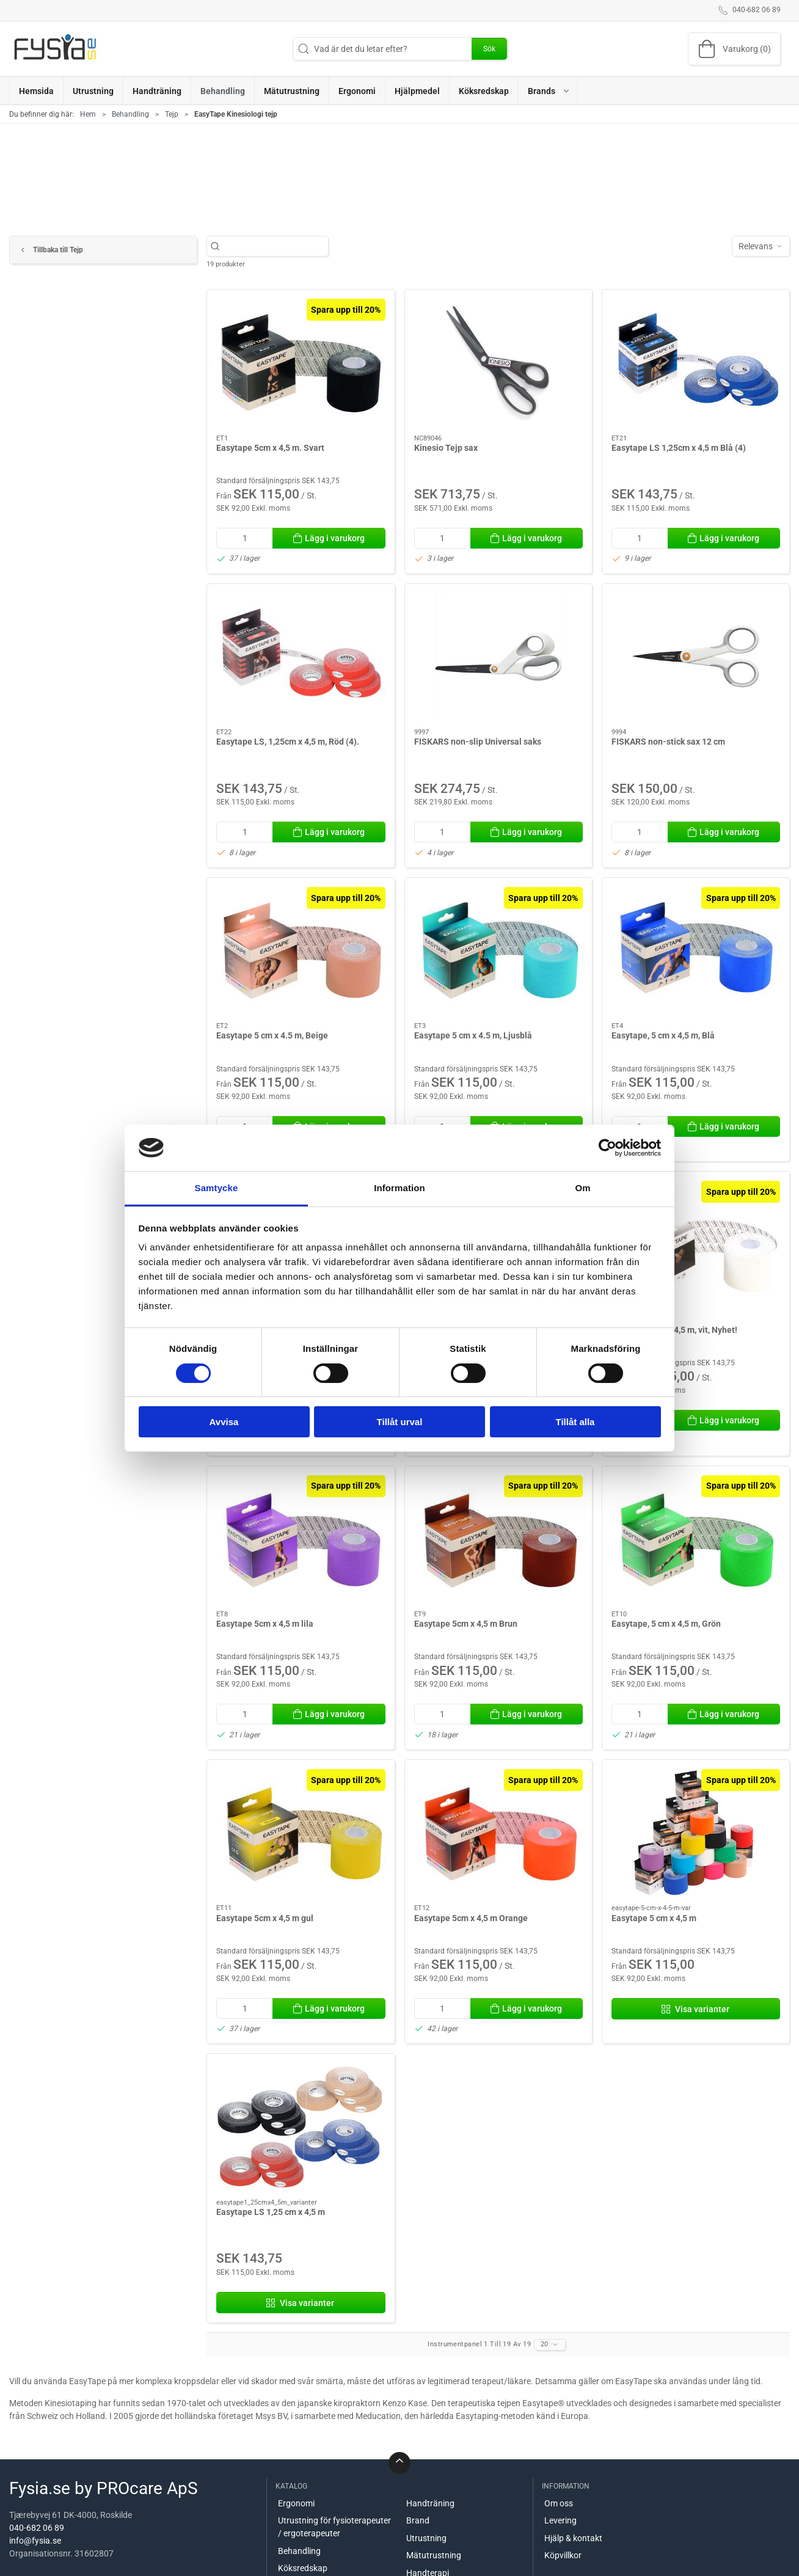  Describe the element at coordinates (563, 2555) in the screenshot. I see `Köpvillkor` at that location.